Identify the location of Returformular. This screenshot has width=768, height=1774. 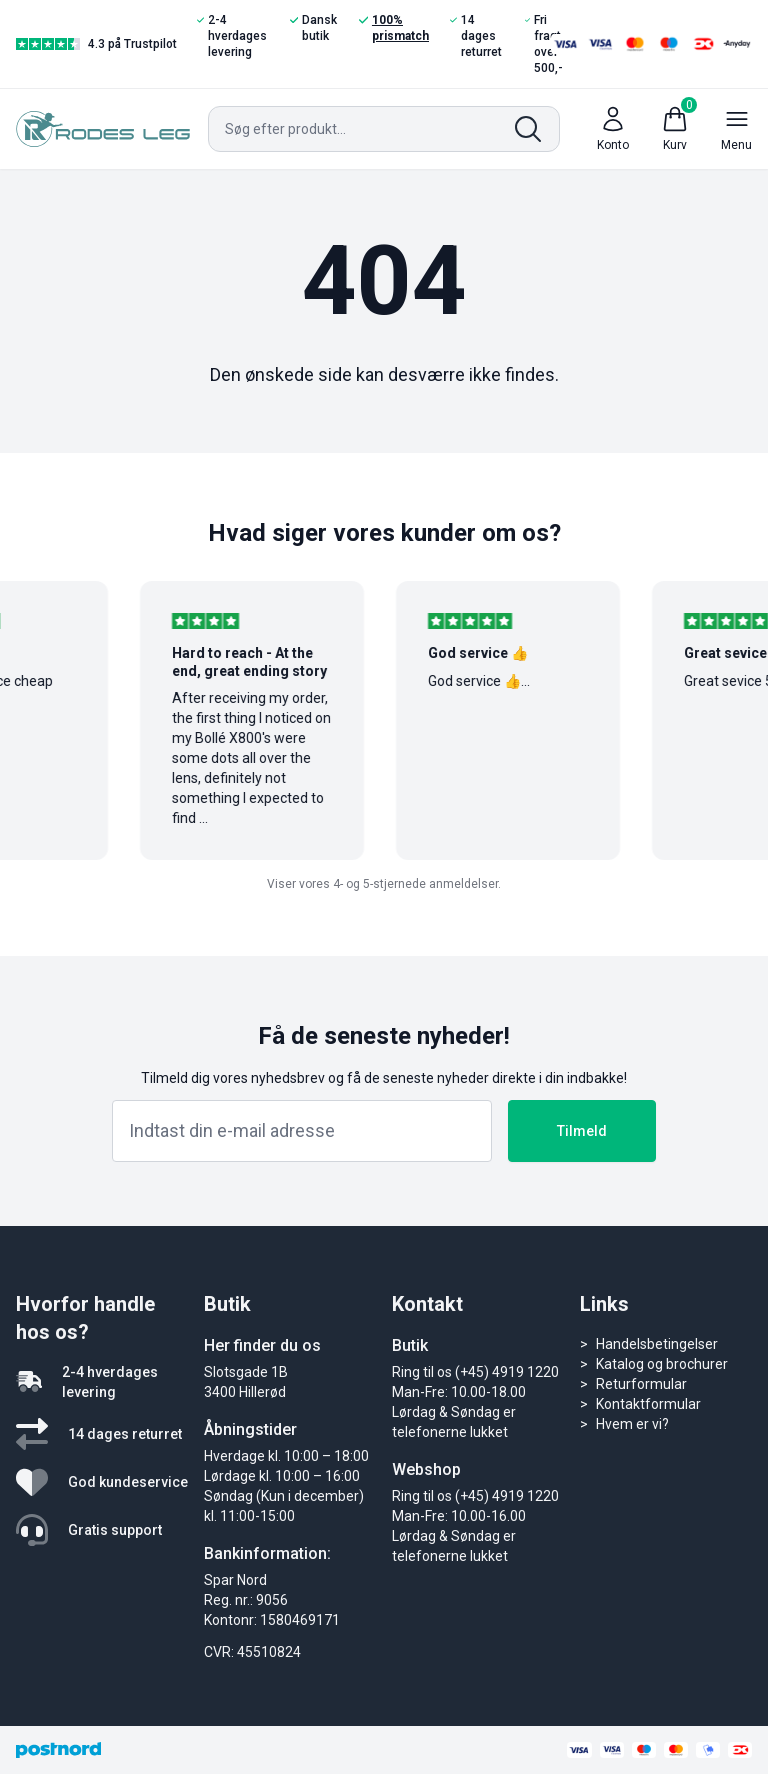
(641, 1384).